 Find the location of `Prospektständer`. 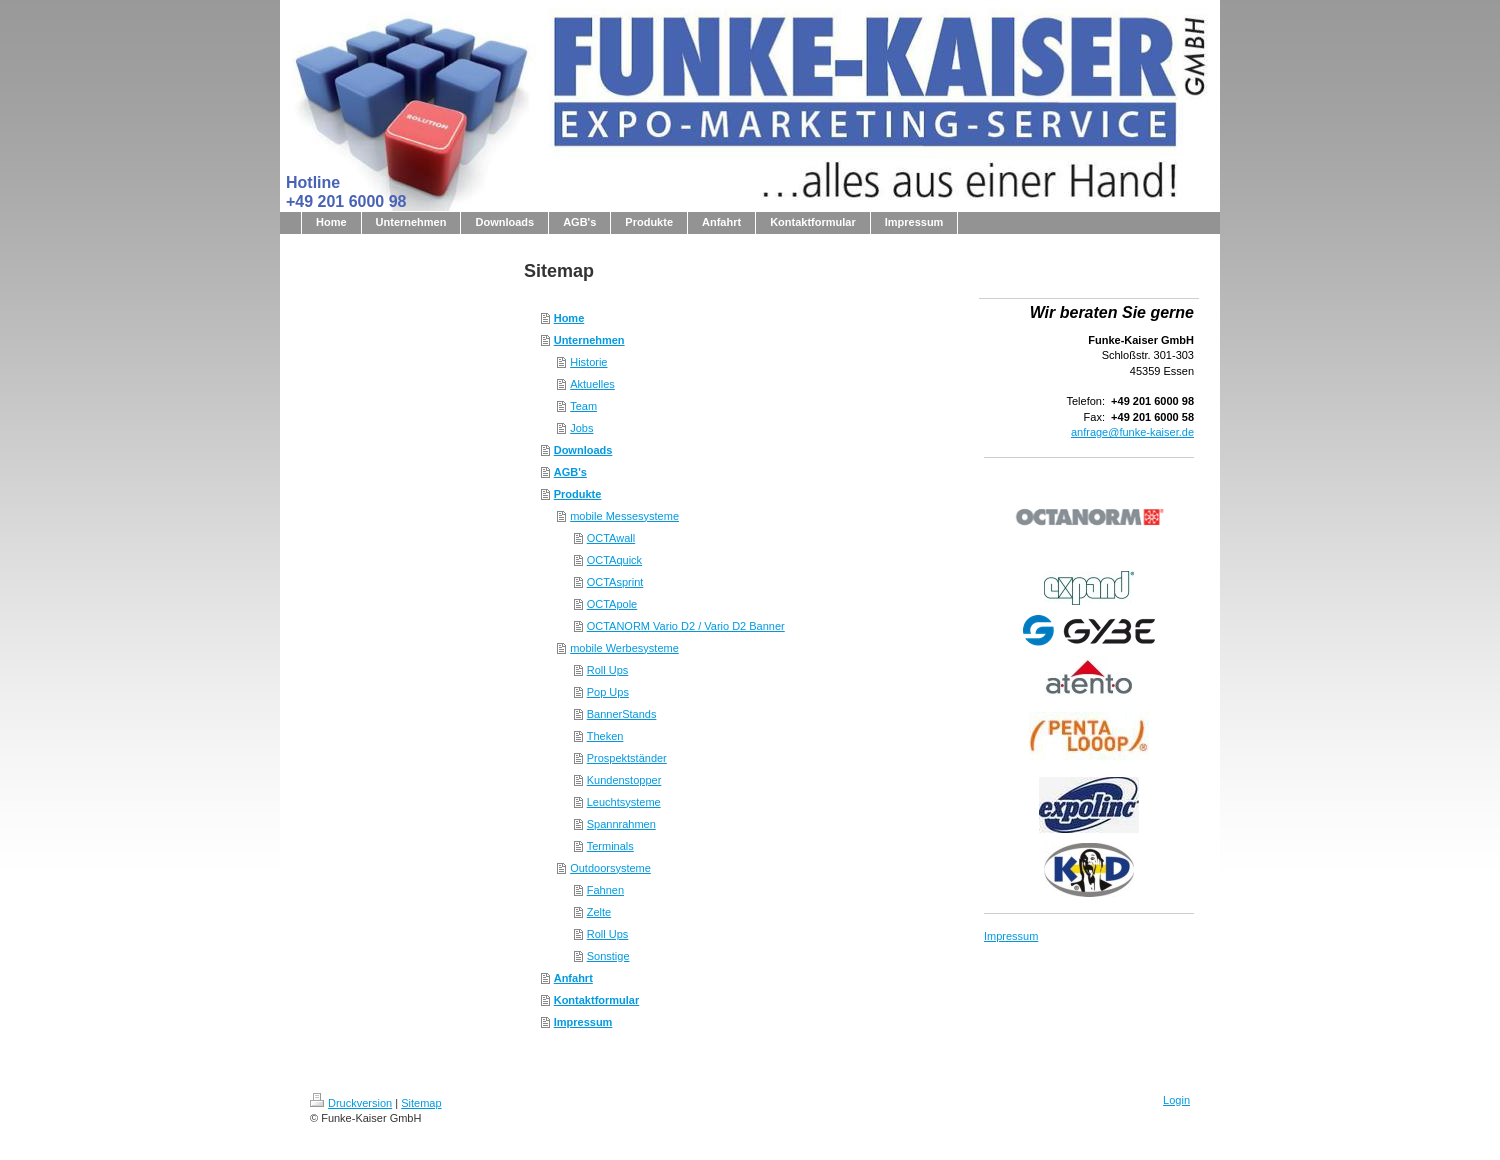

Prospektständer is located at coordinates (627, 758).